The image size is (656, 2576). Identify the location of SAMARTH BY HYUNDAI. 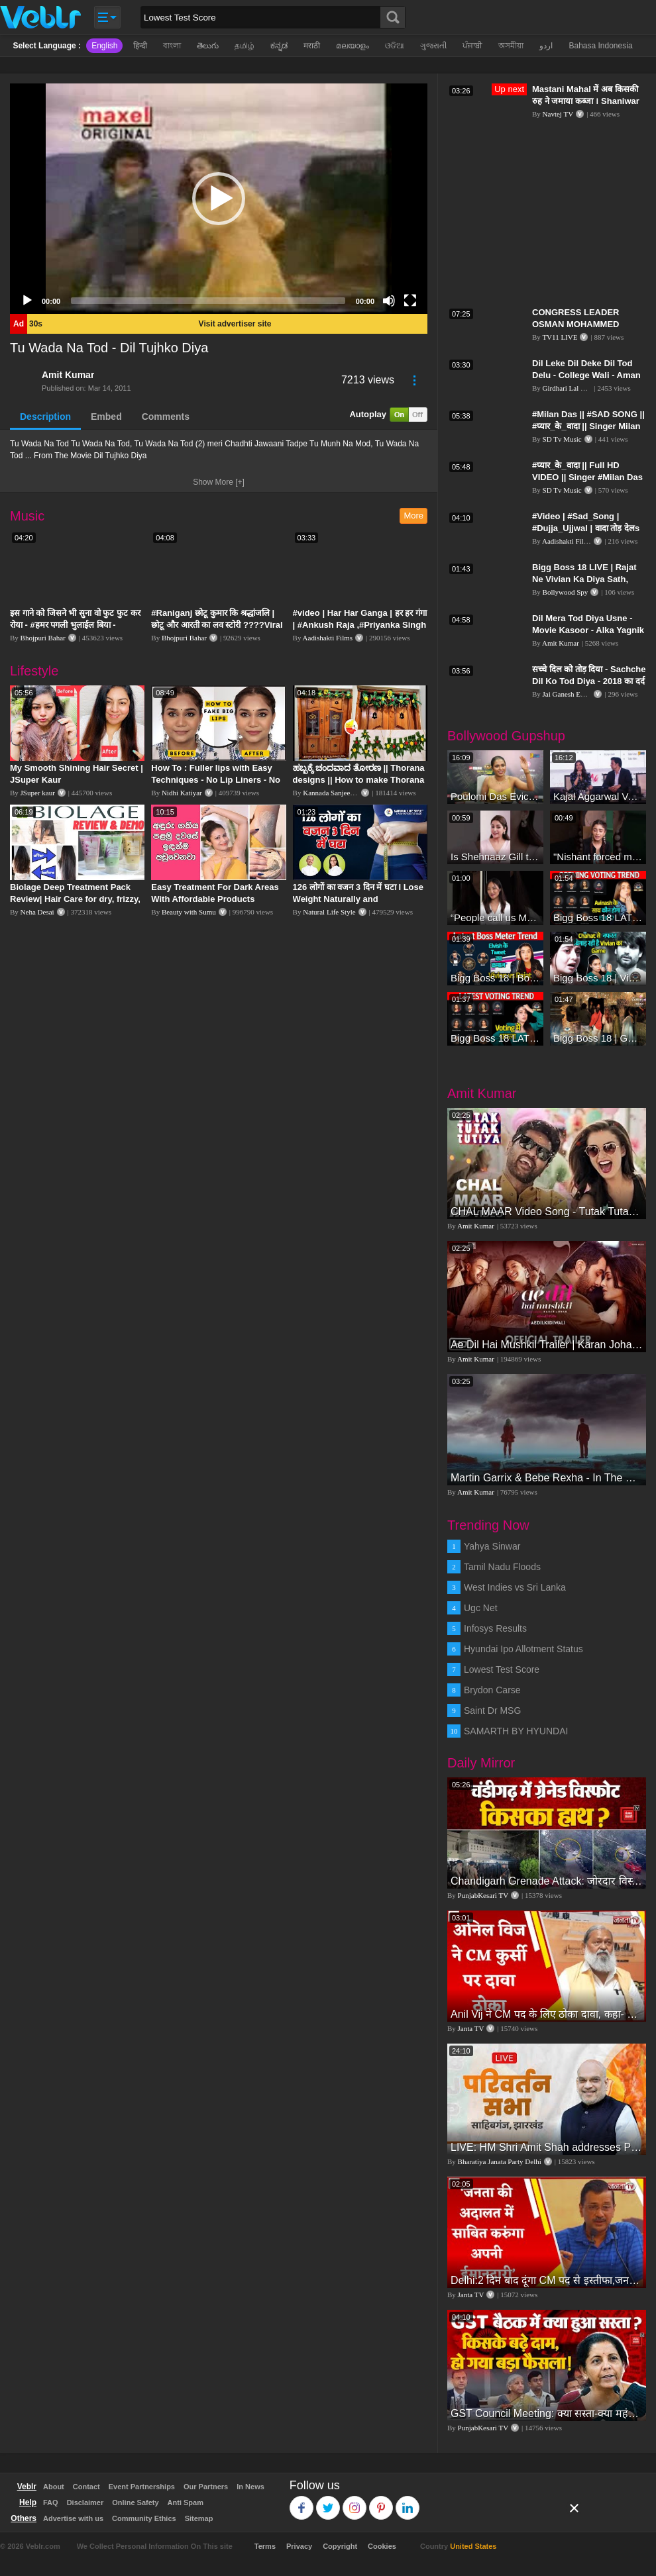
(516, 1731).